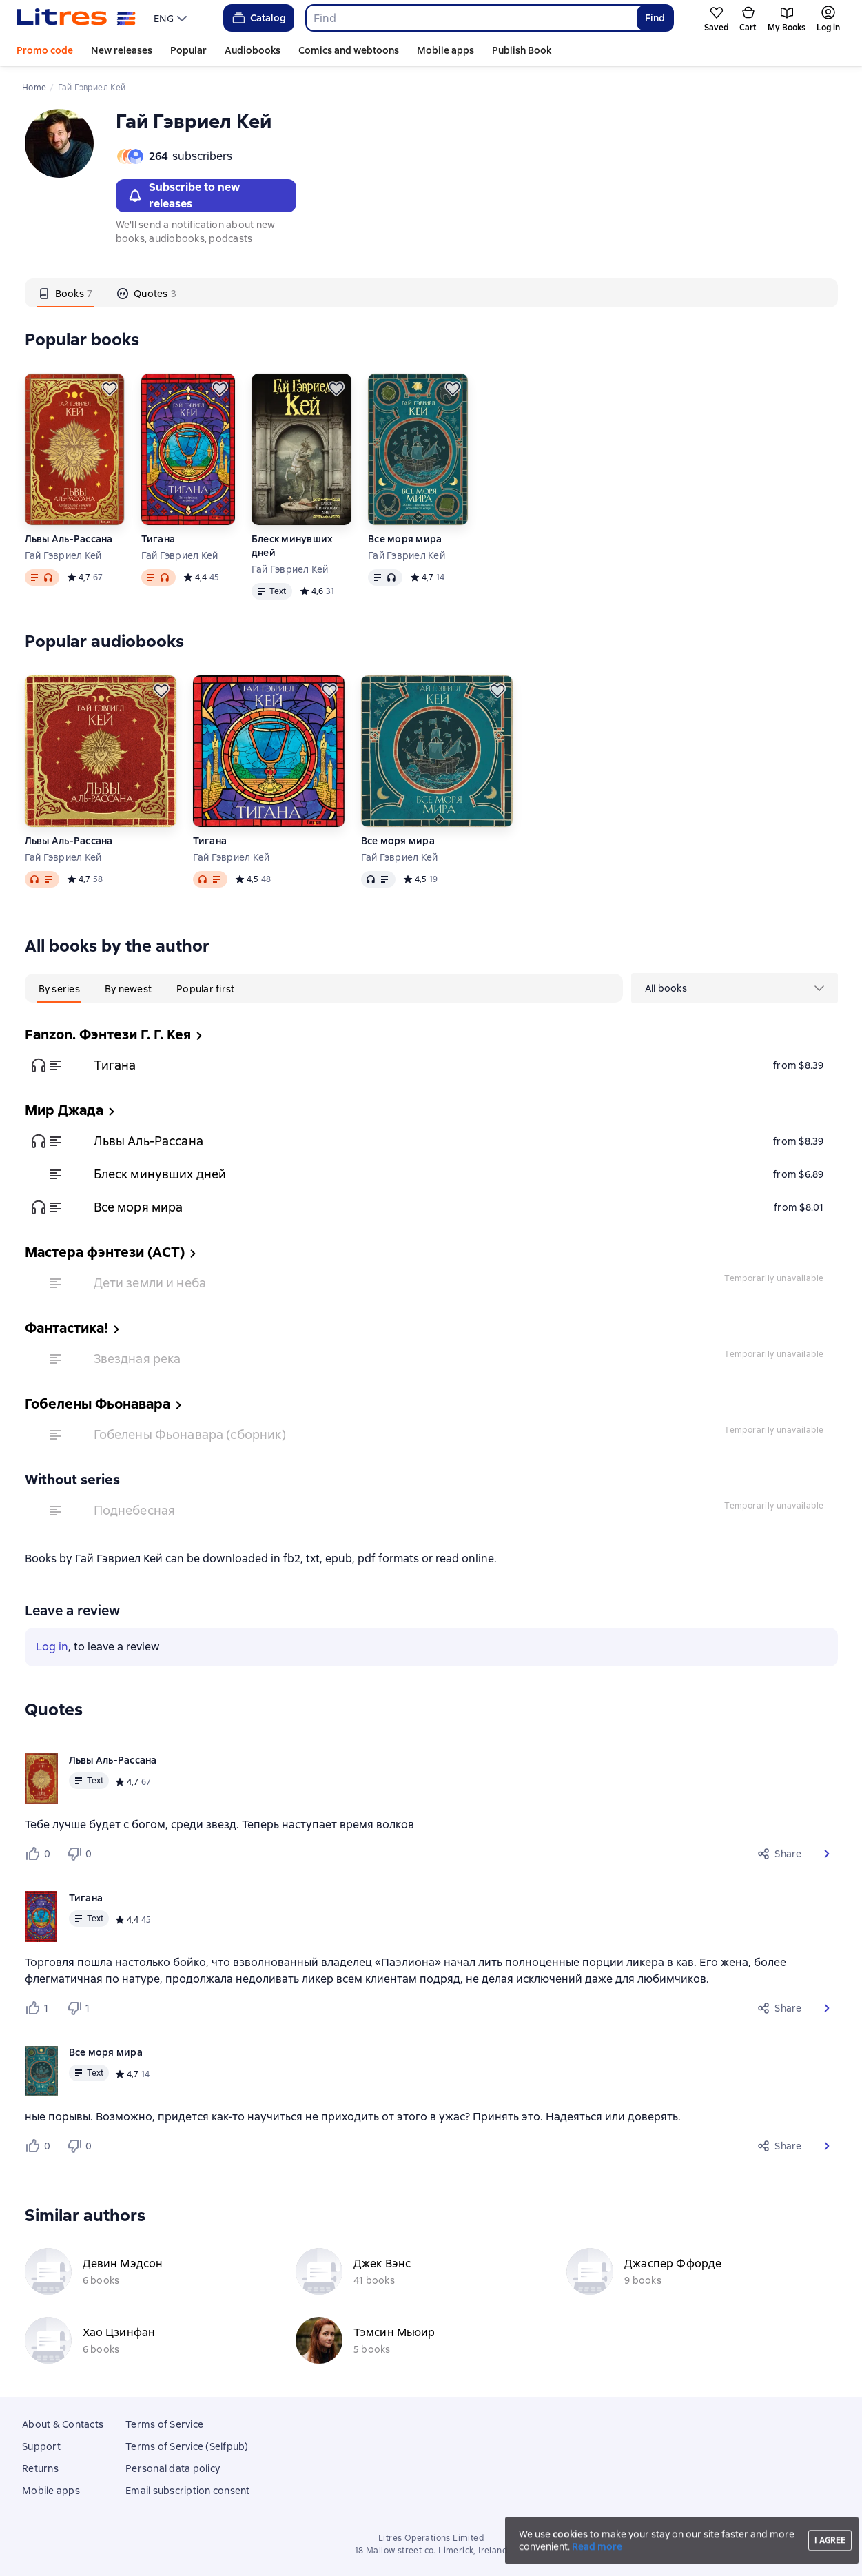  I want to click on About & Contacts, so click(62, 2424).